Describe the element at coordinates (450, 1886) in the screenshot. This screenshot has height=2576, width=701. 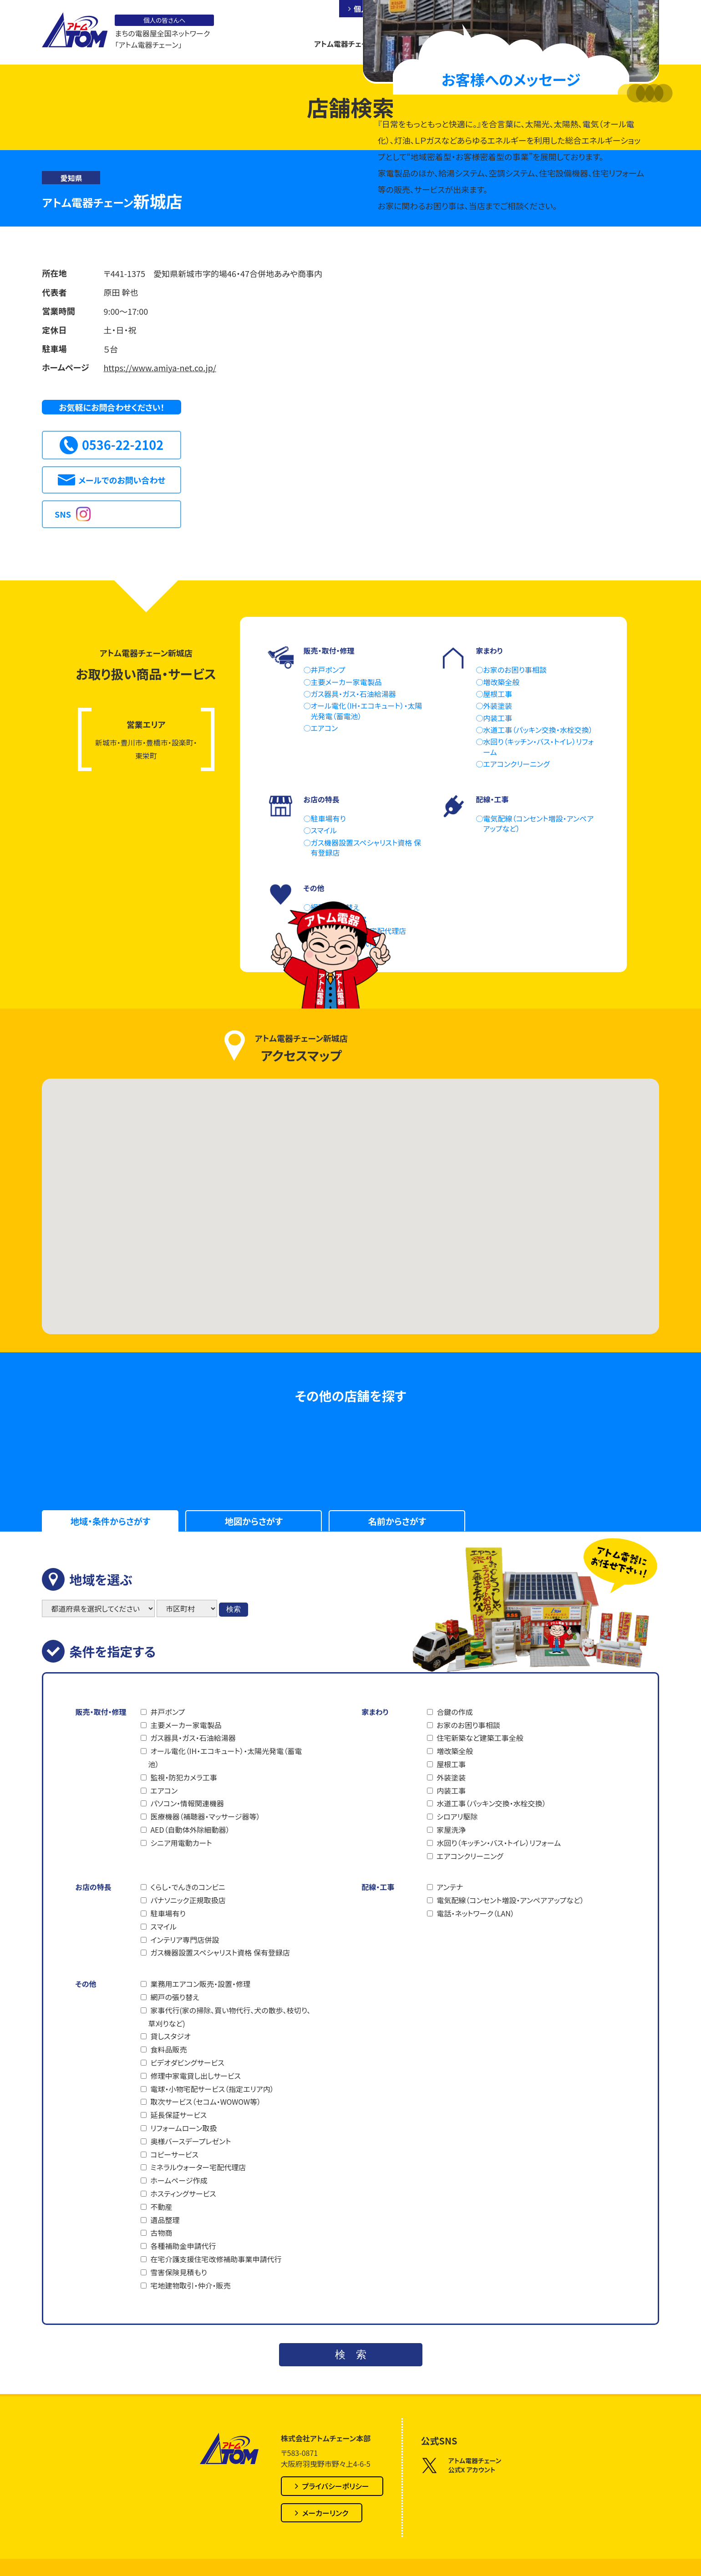
I see `アンテナ` at that location.